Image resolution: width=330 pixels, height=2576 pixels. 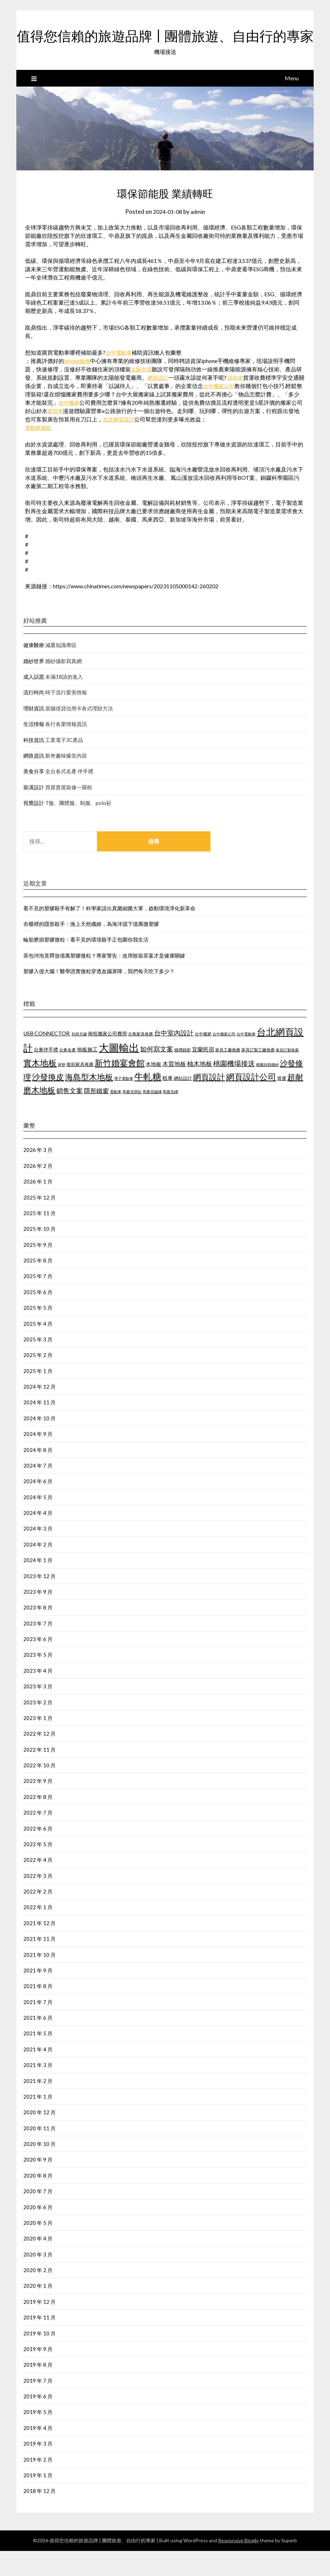 What do you see at coordinates (38, 1364) in the screenshot?
I see `2025 年 3 月` at bounding box center [38, 1364].